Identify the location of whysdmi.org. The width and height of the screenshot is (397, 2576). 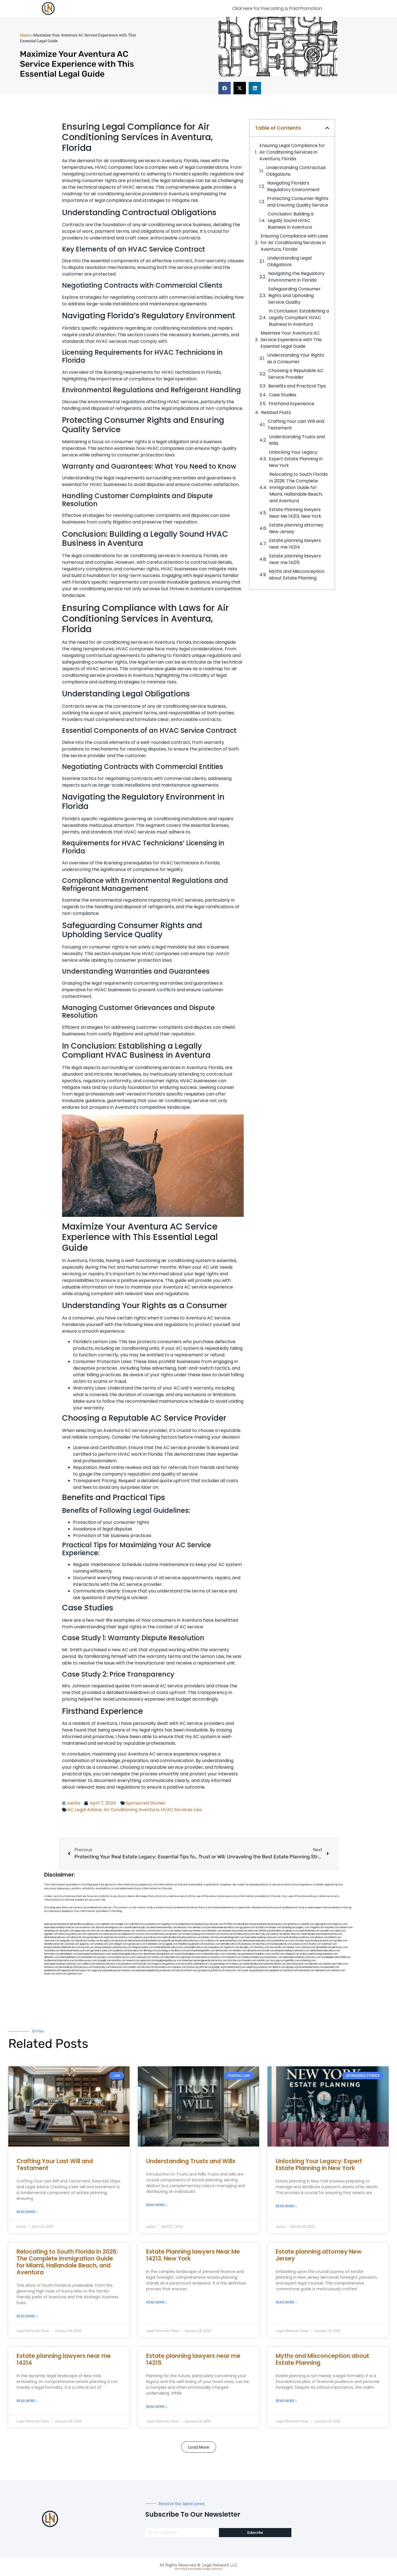
(301, 1940).